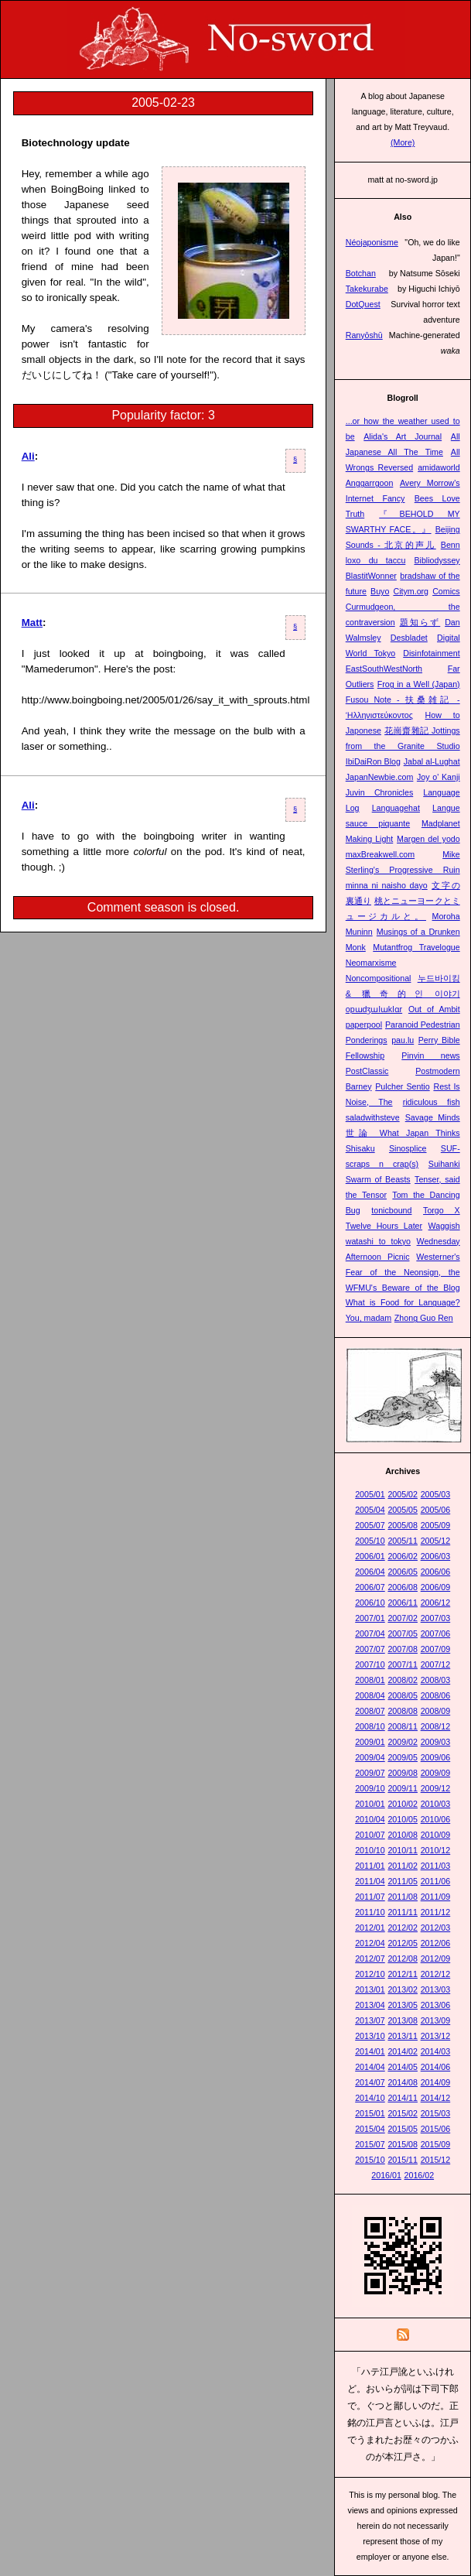 The width and height of the screenshot is (471, 2576). I want to click on 2006/09, so click(436, 1587).